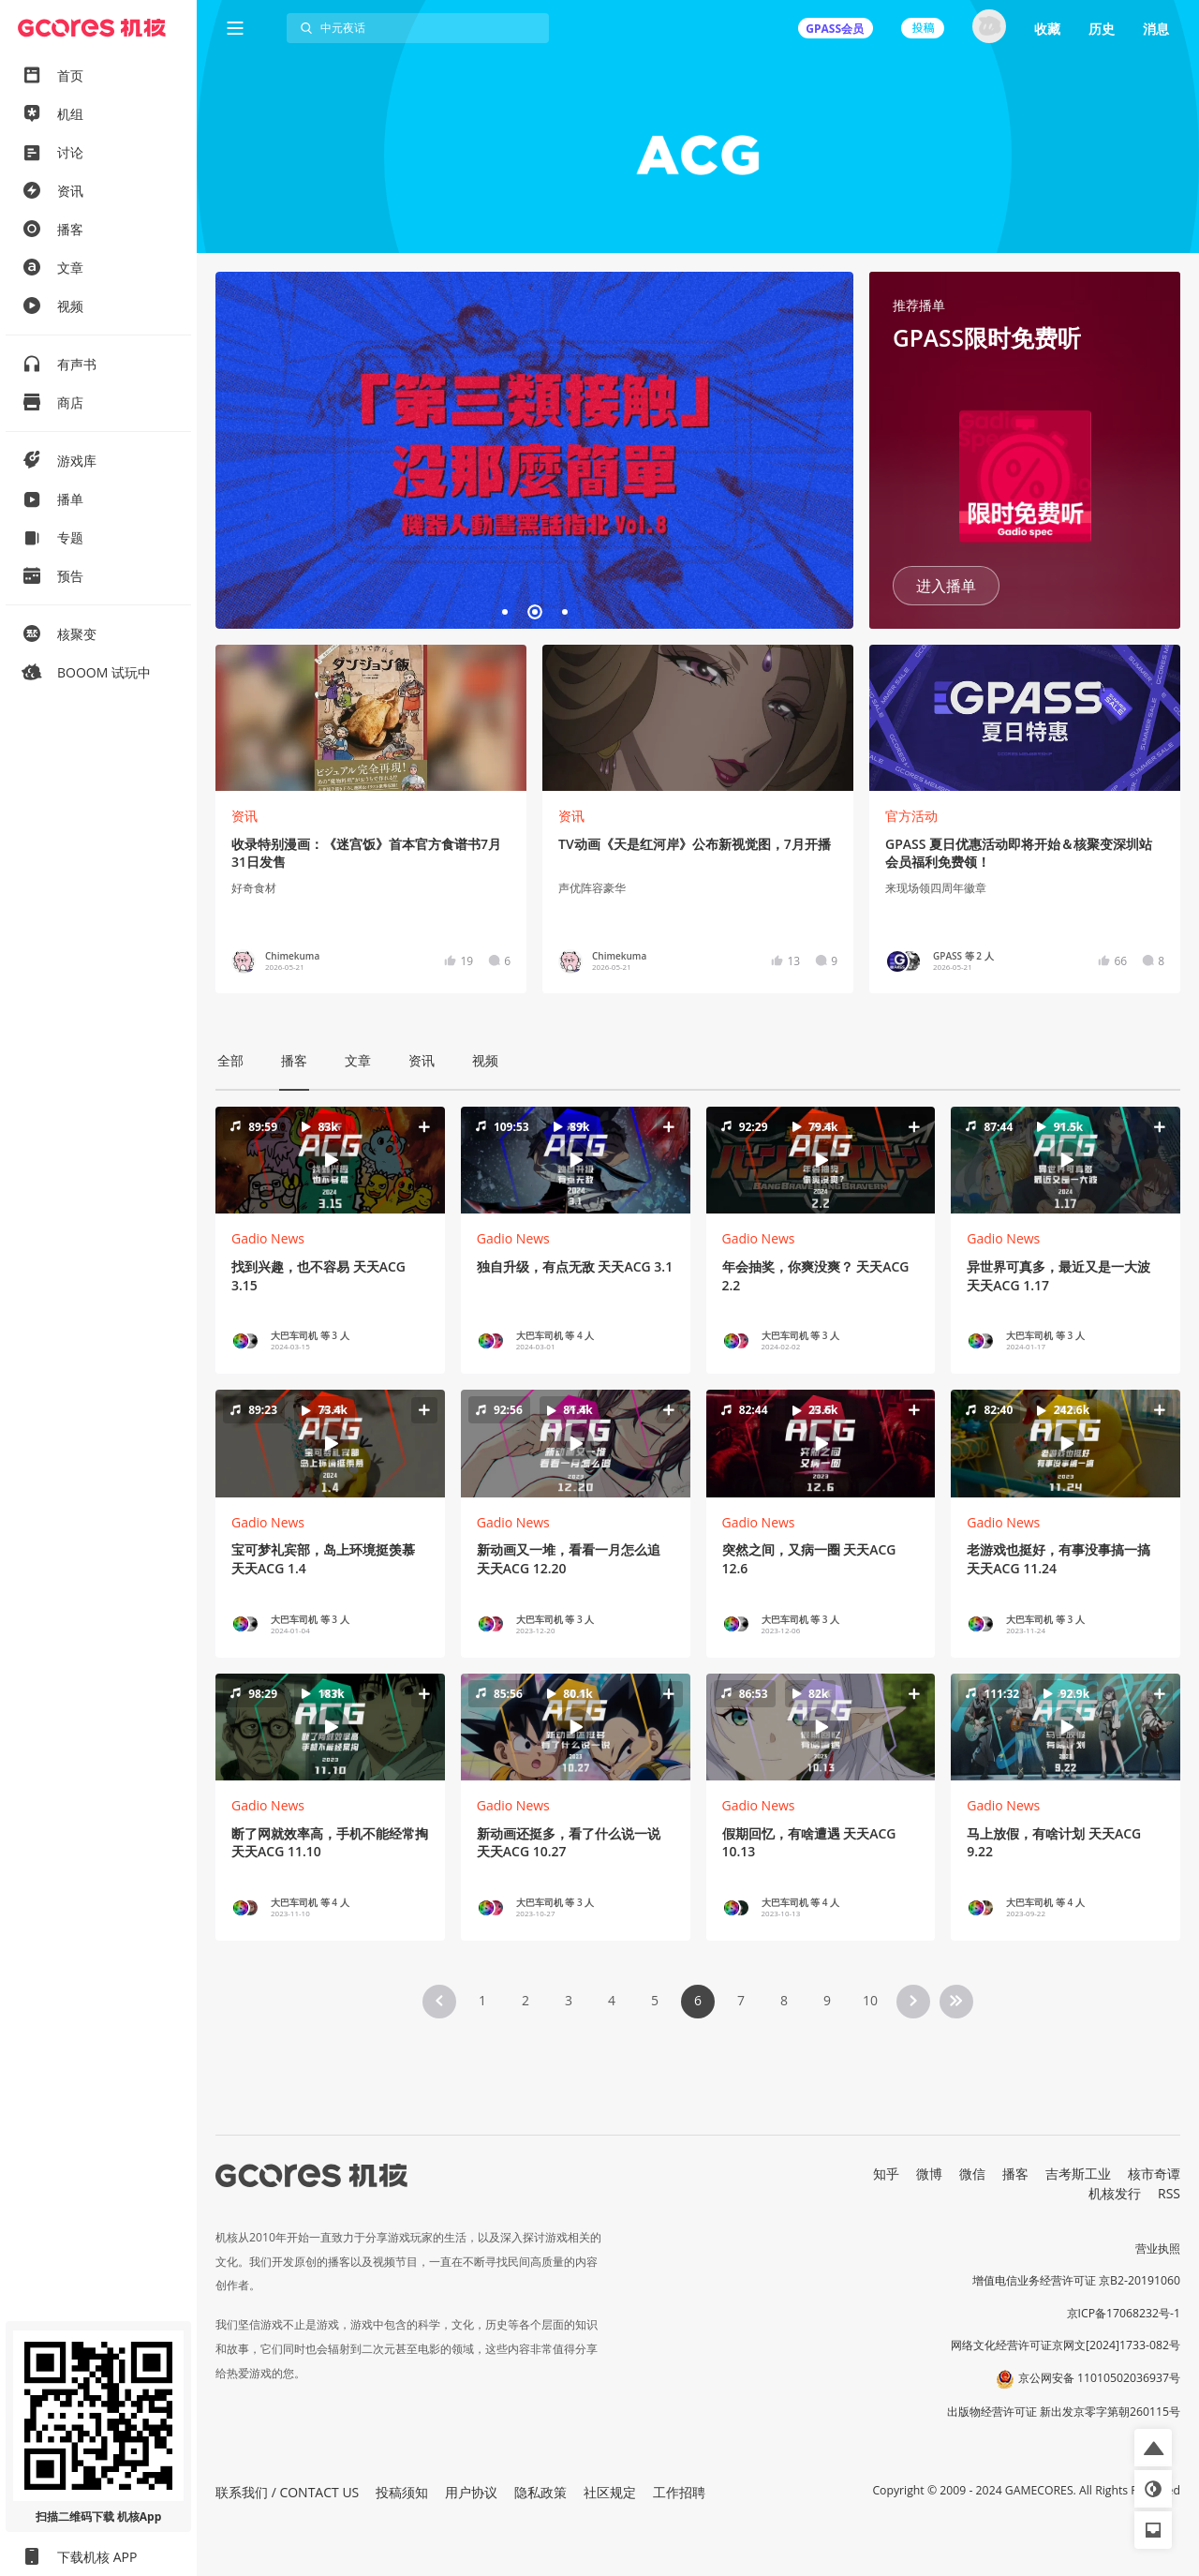 This screenshot has width=1199, height=2576. What do you see at coordinates (402, 2492) in the screenshot?
I see `投稿须知` at bounding box center [402, 2492].